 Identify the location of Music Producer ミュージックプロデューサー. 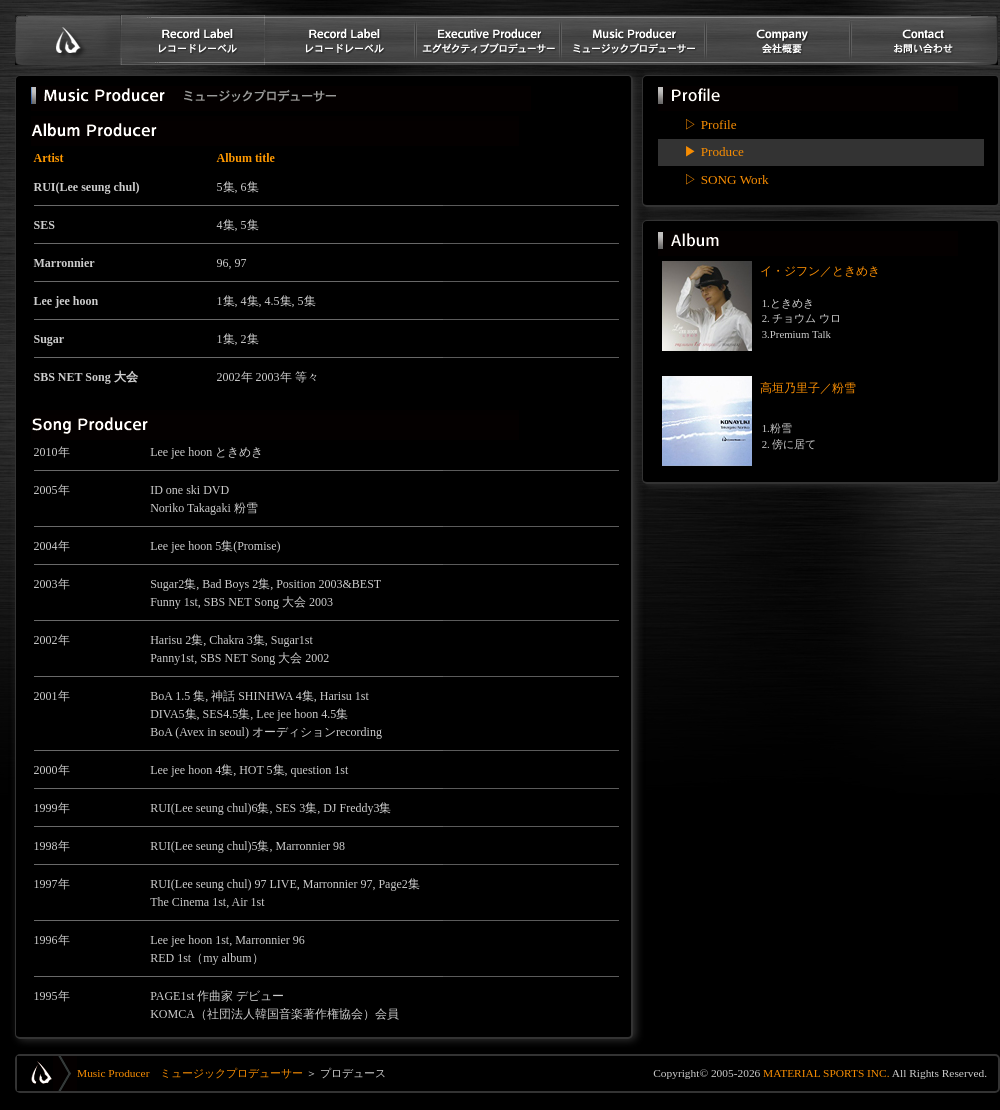
(190, 1073).